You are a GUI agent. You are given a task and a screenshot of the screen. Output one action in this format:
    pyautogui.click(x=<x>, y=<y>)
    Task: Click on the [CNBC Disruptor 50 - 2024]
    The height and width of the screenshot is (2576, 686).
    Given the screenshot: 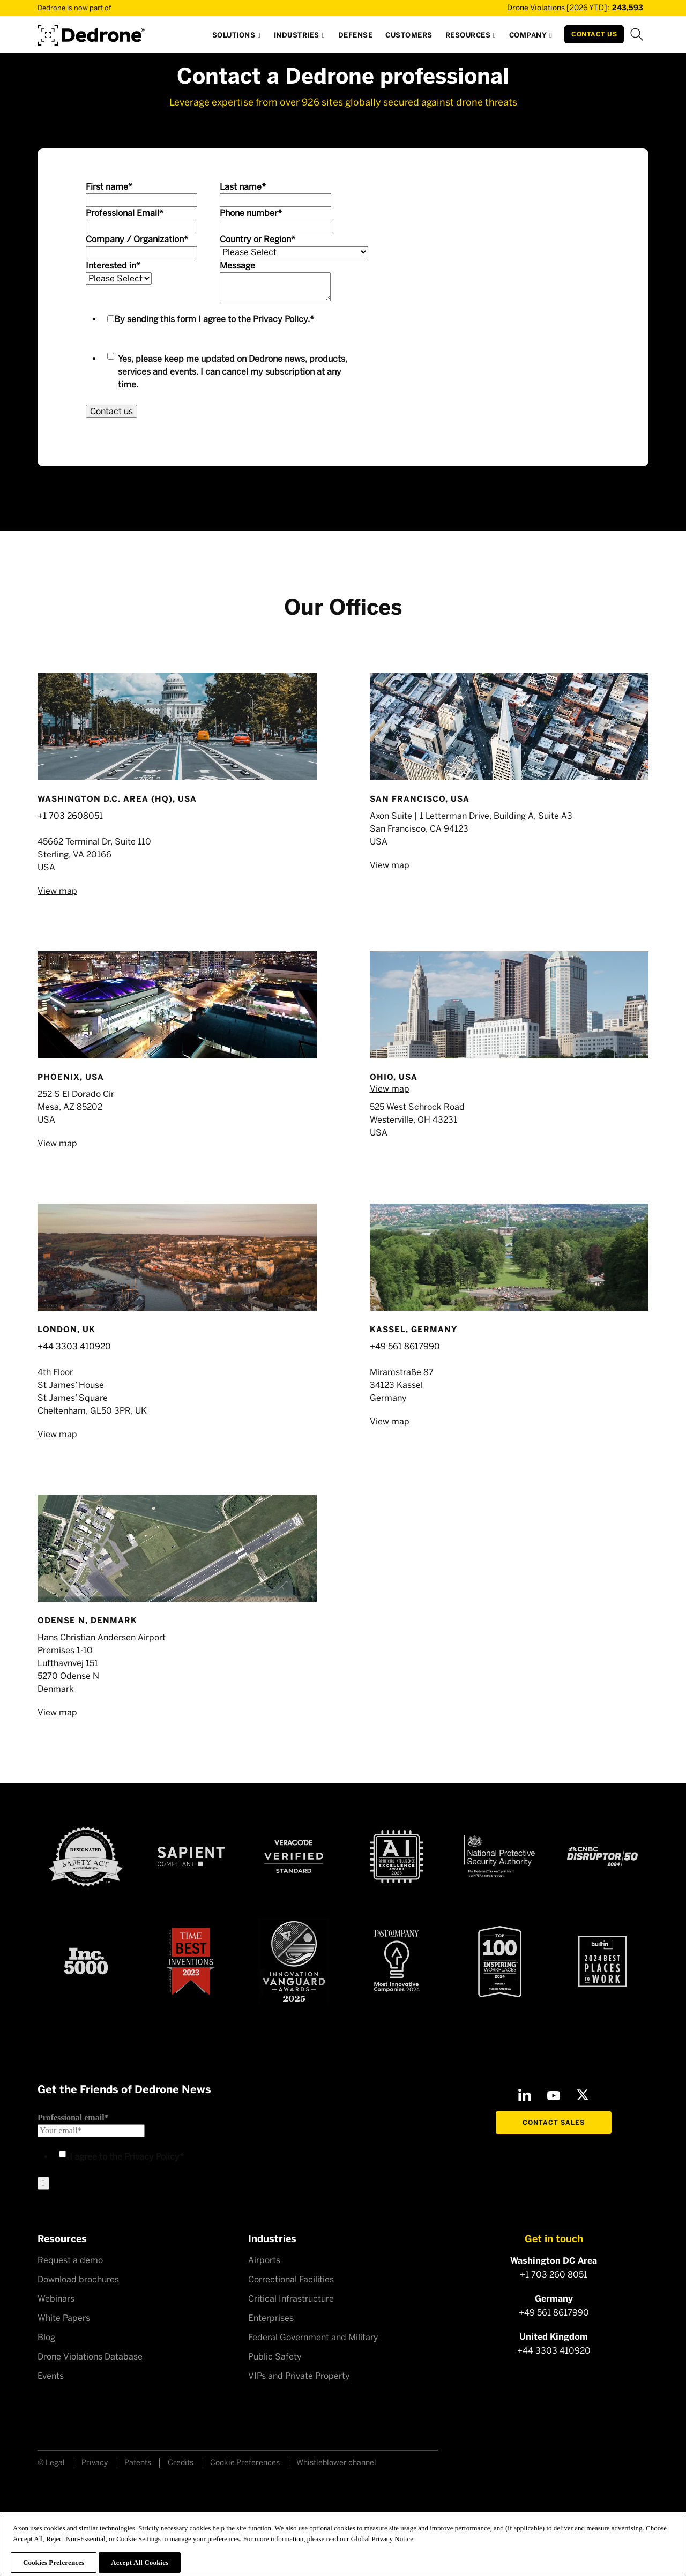 What is the action you would take?
    pyautogui.click(x=602, y=1856)
    